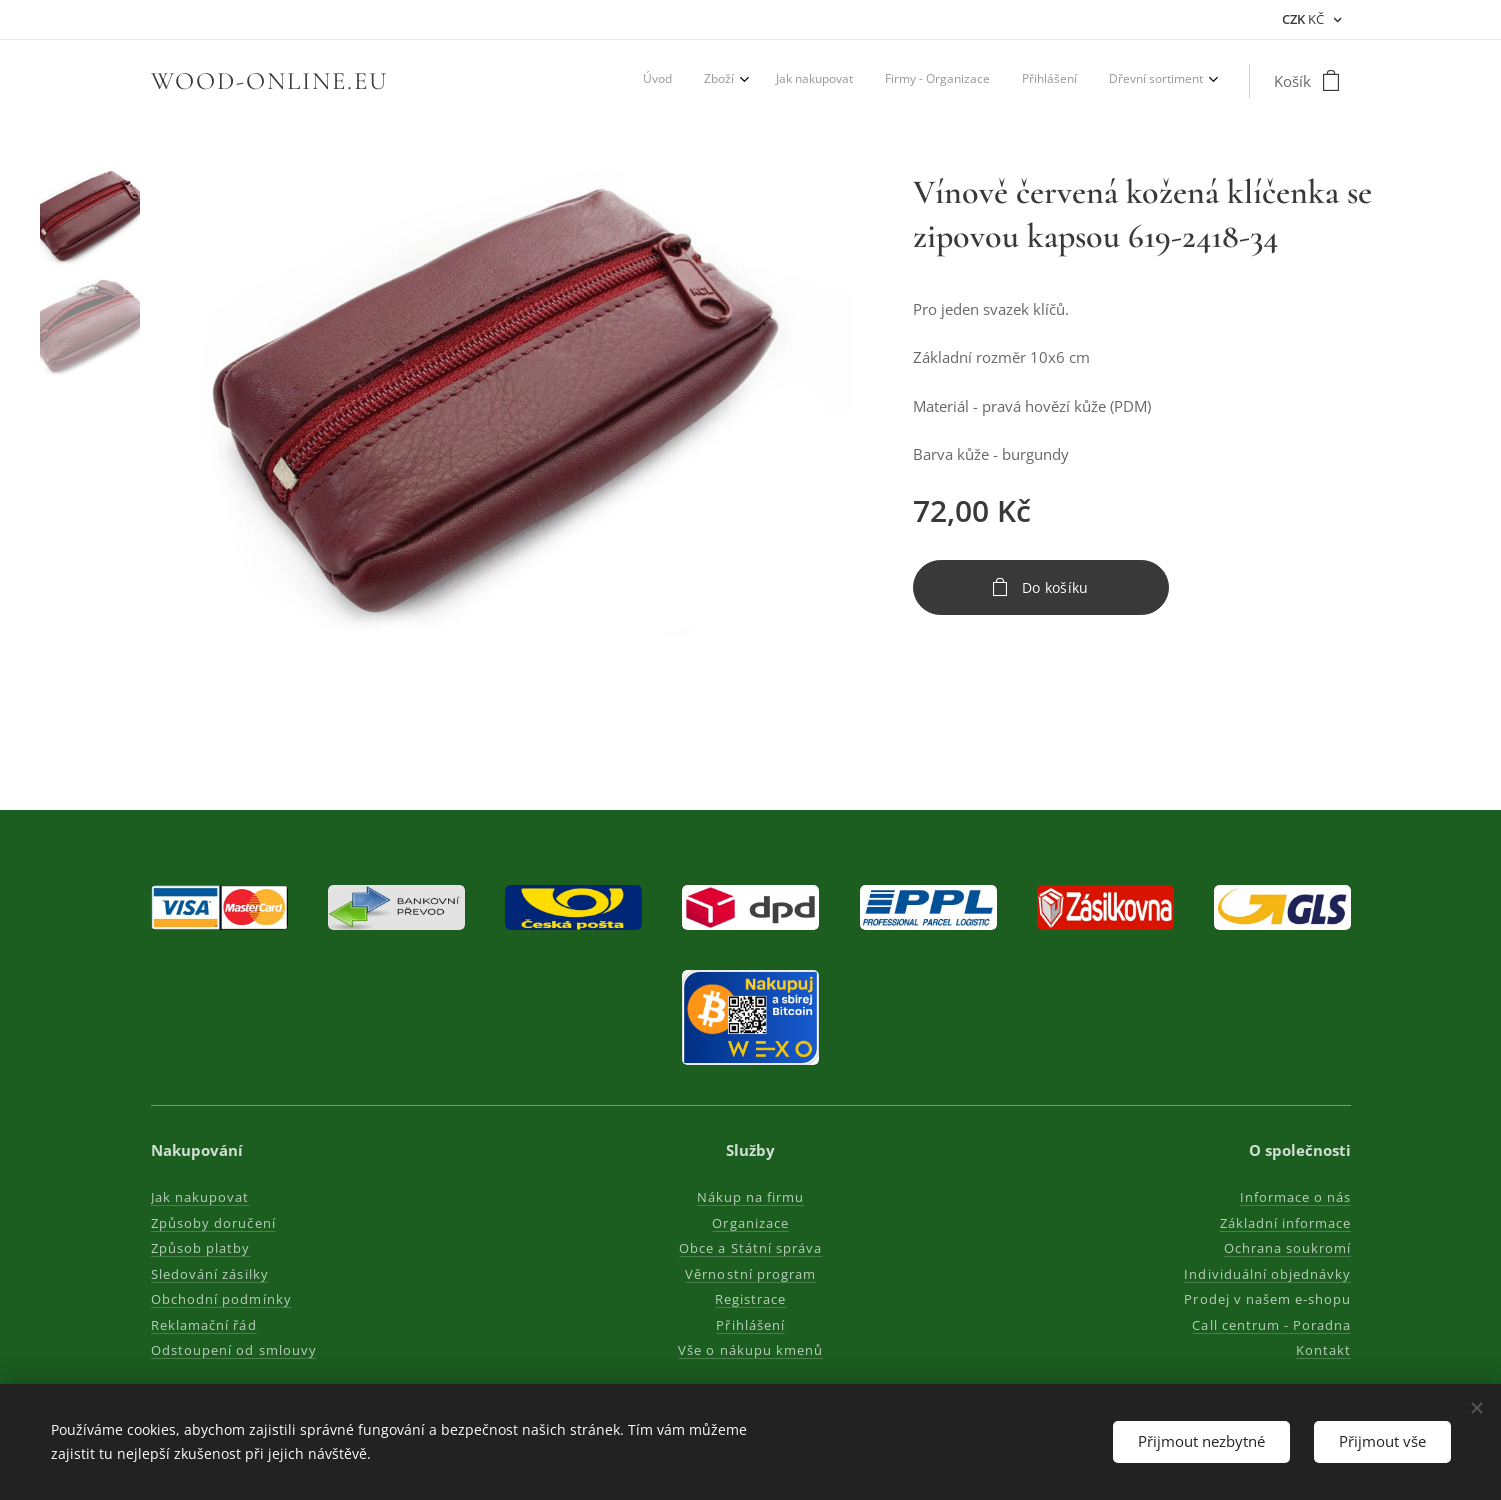  Describe the element at coordinates (750, 1274) in the screenshot. I see `Věrnostní program` at that location.